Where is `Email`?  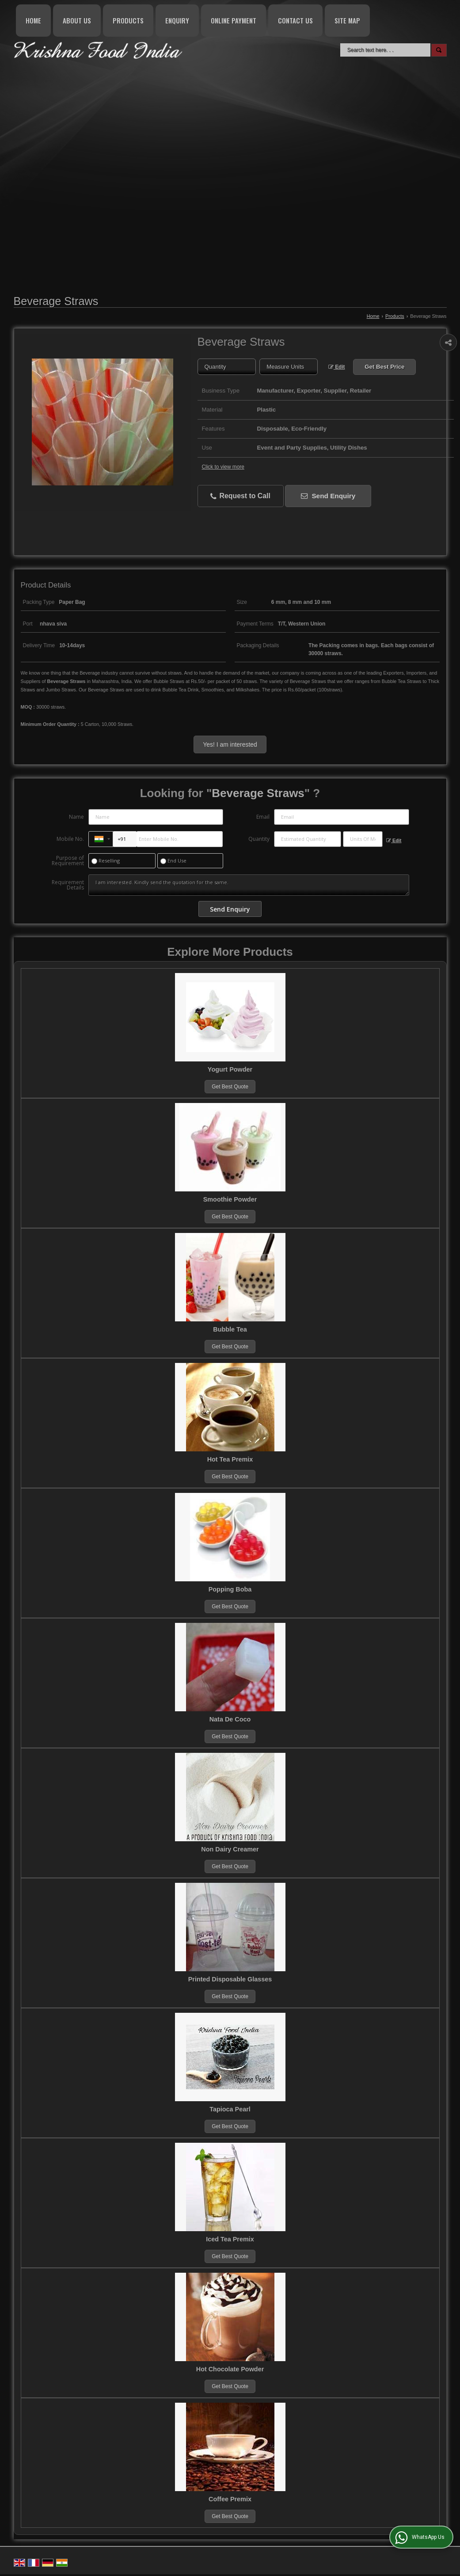
Email is located at coordinates (263, 817).